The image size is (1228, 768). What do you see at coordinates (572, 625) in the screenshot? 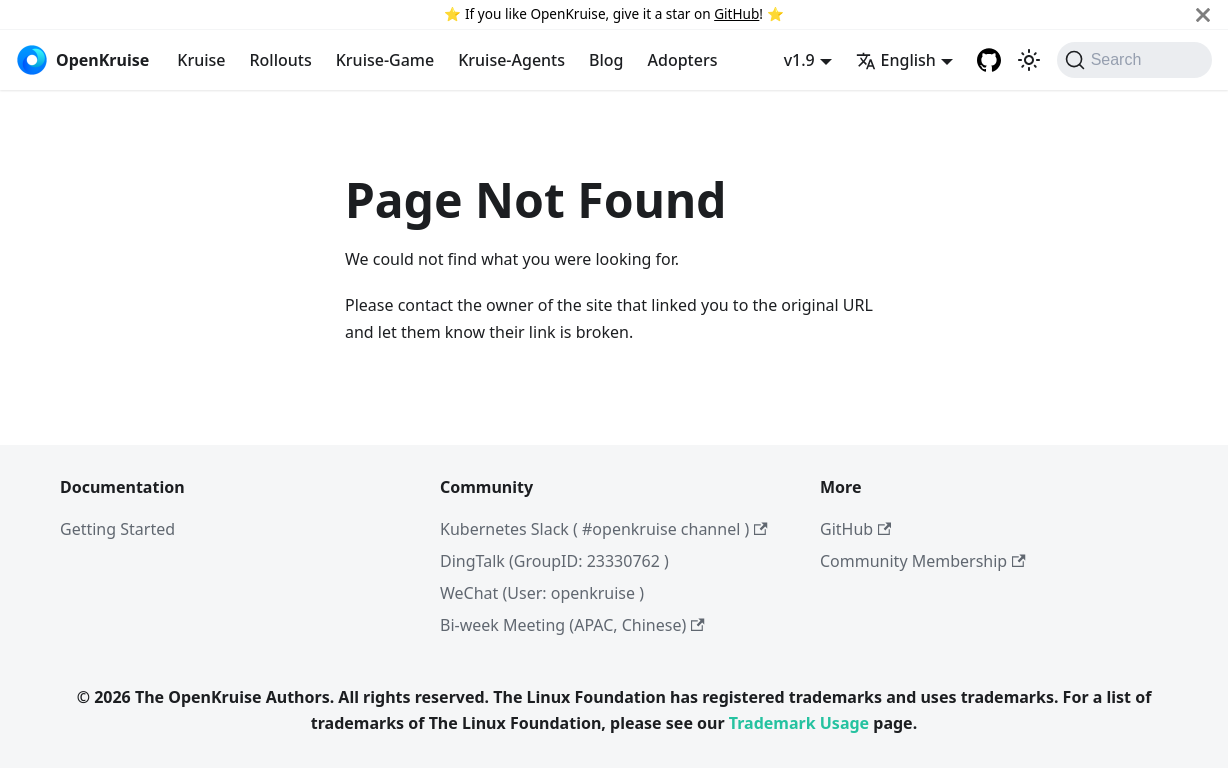
I see `Bi-week Meeting (APAC, Chinese)` at bounding box center [572, 625].